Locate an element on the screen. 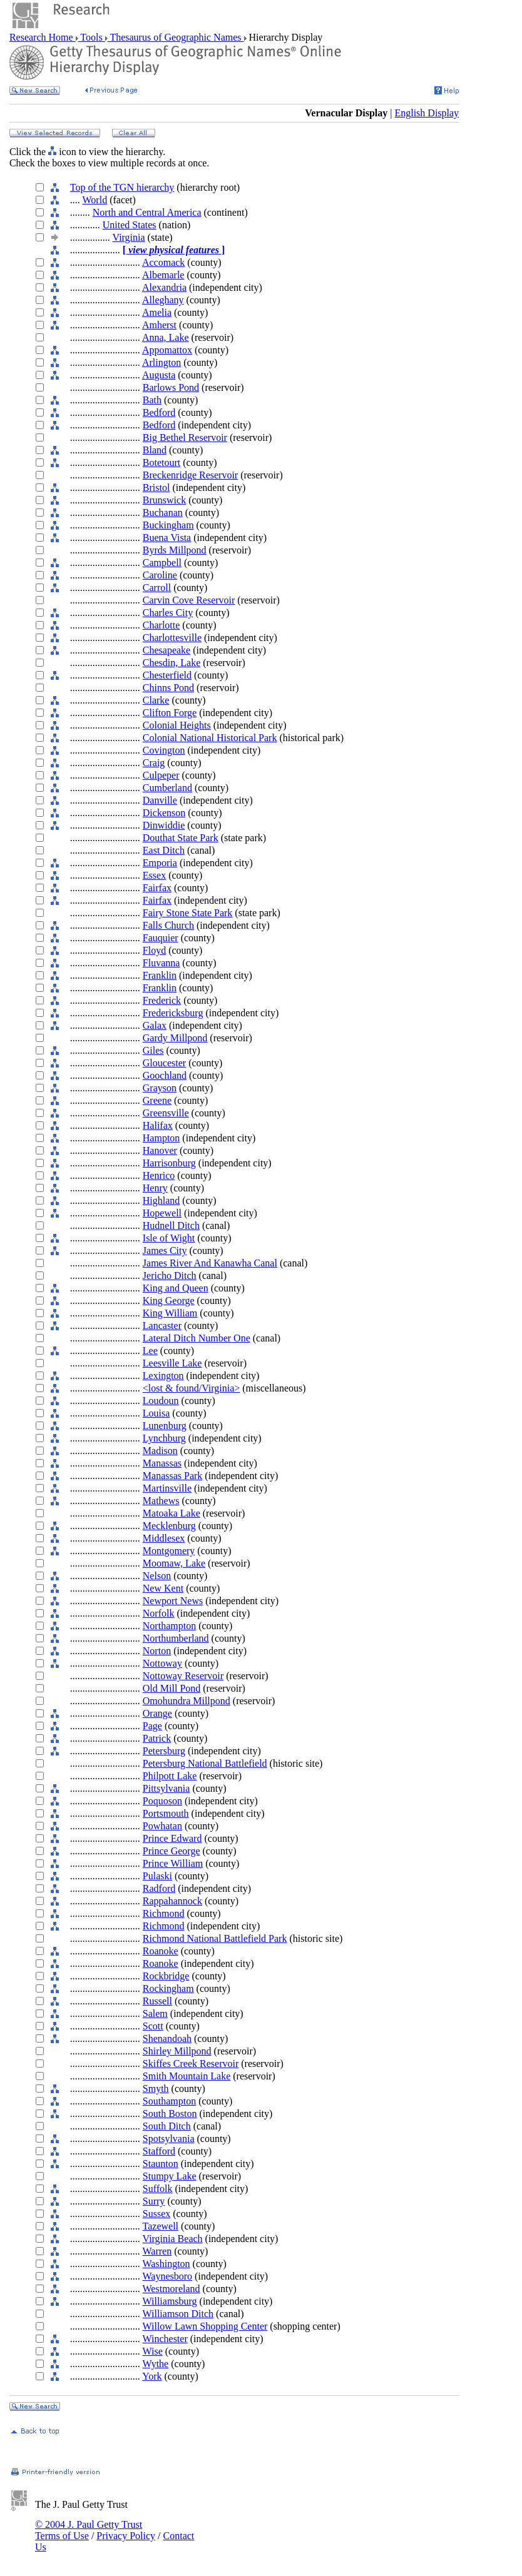 The width and height of the screenshot is (522, 2576). Louisa is located at coordinates (156, 1413).